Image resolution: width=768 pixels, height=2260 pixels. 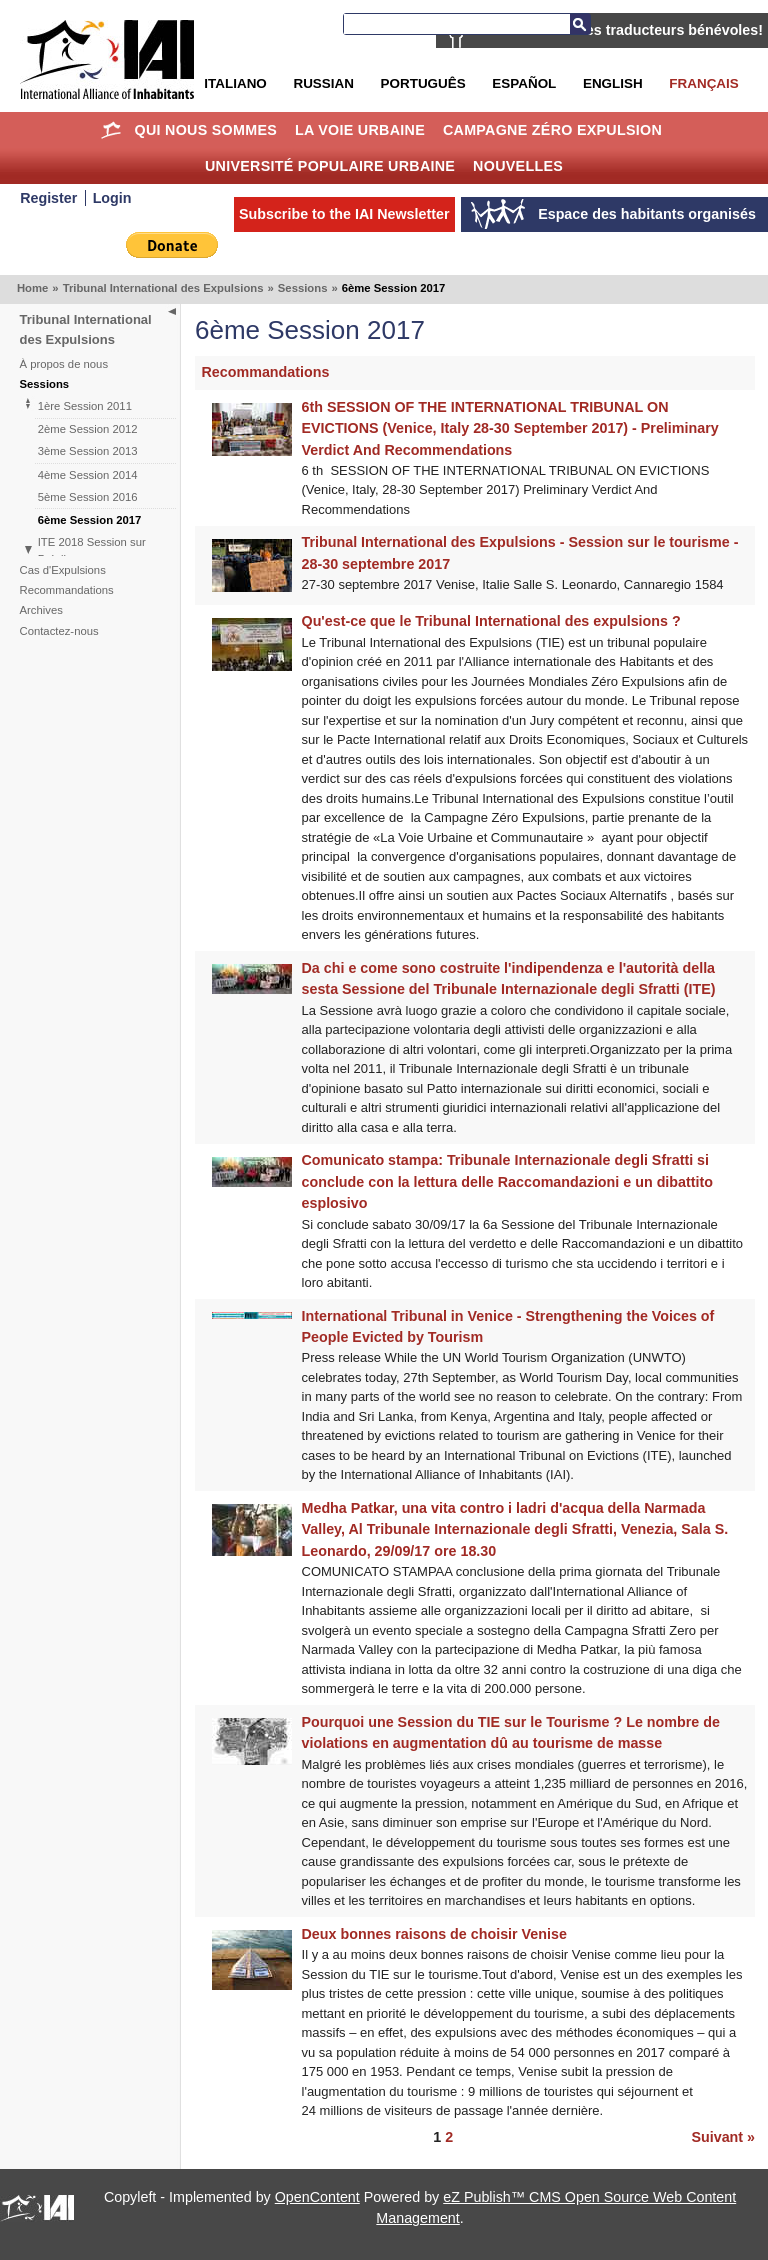 I want to click on À propos de nous, so click(x=64, y=364).